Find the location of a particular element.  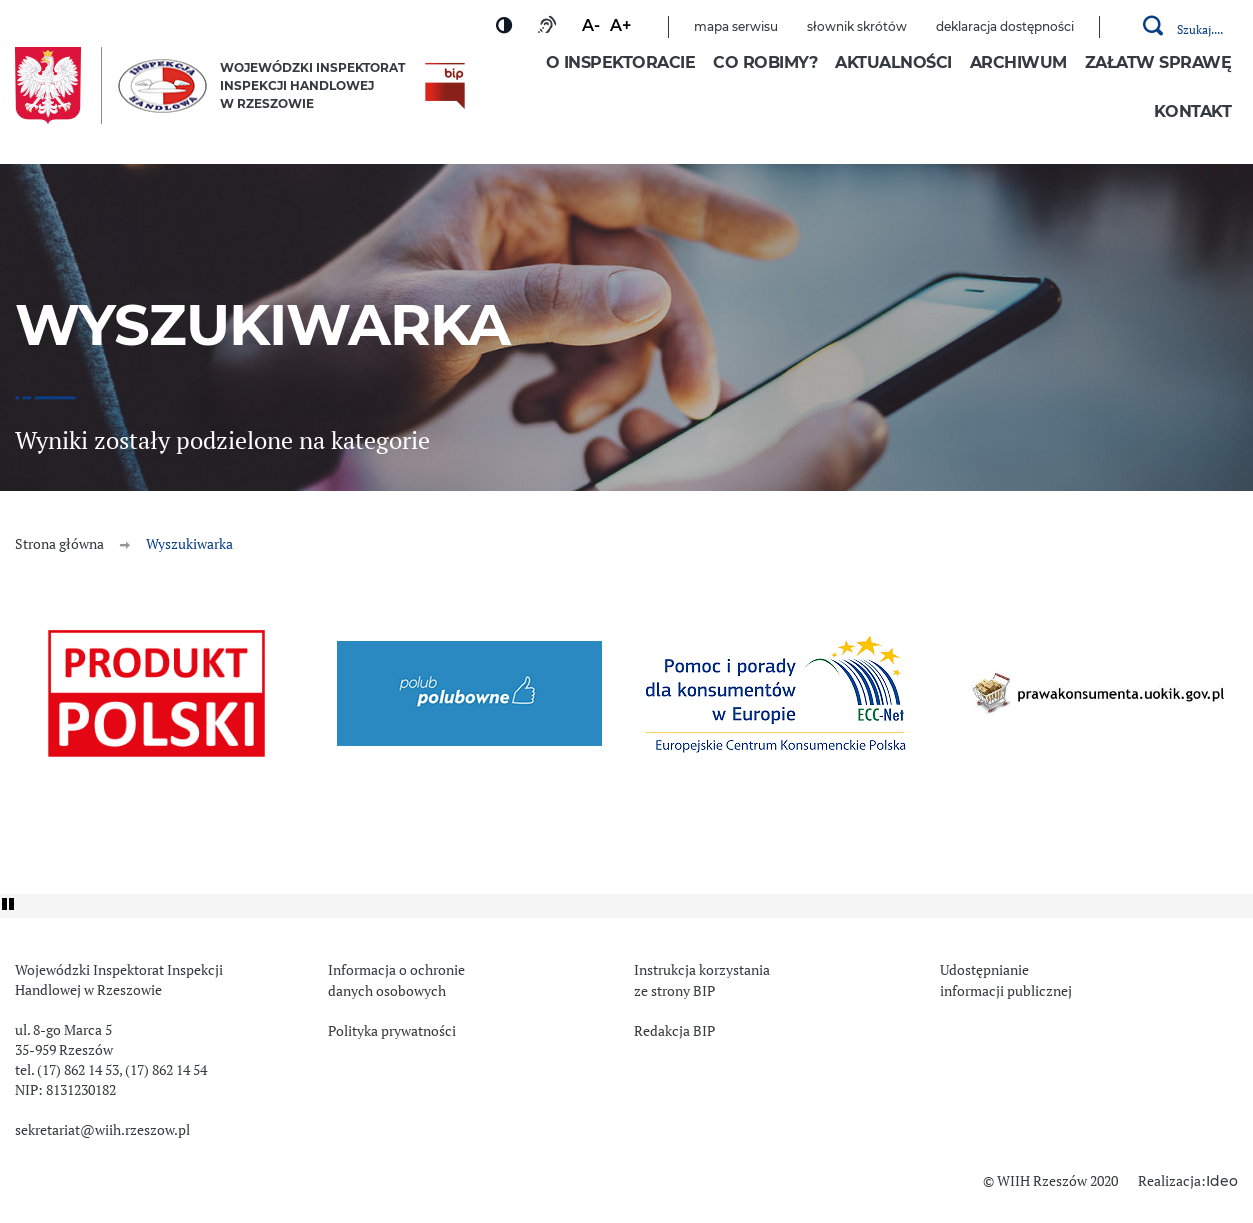

Kontakt is located at coordinates (1193, 112).